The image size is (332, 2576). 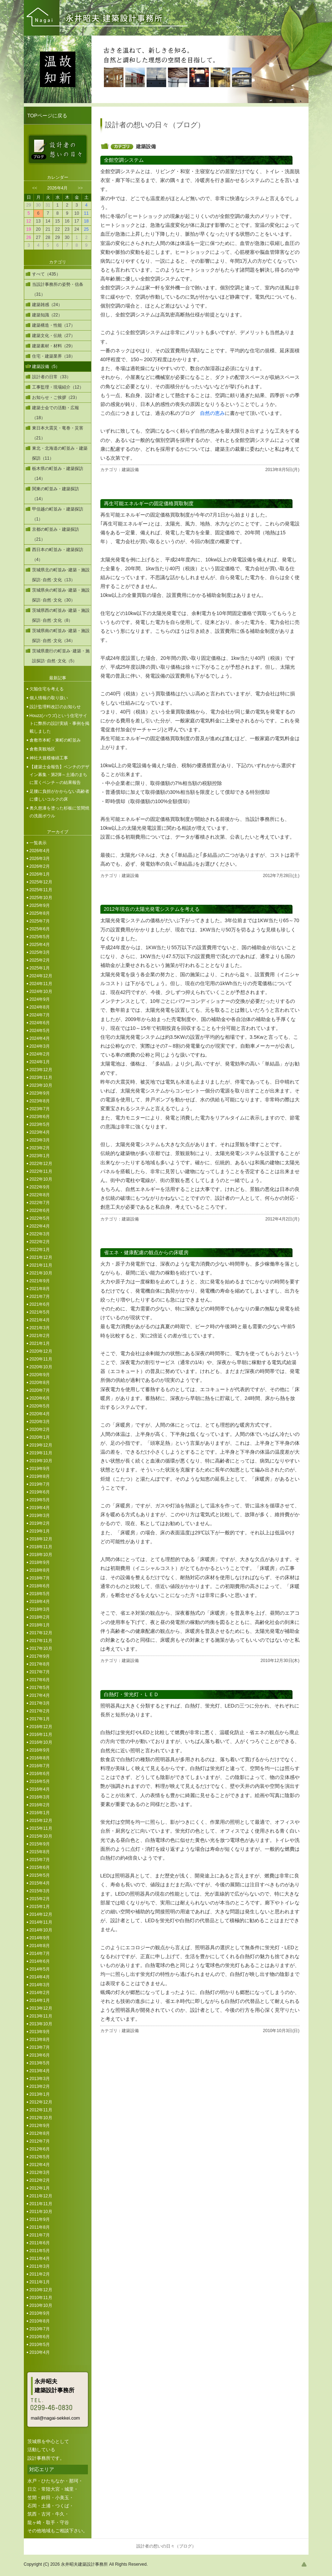 I want to click on 2013年6月, so click(x=40, y=2055).